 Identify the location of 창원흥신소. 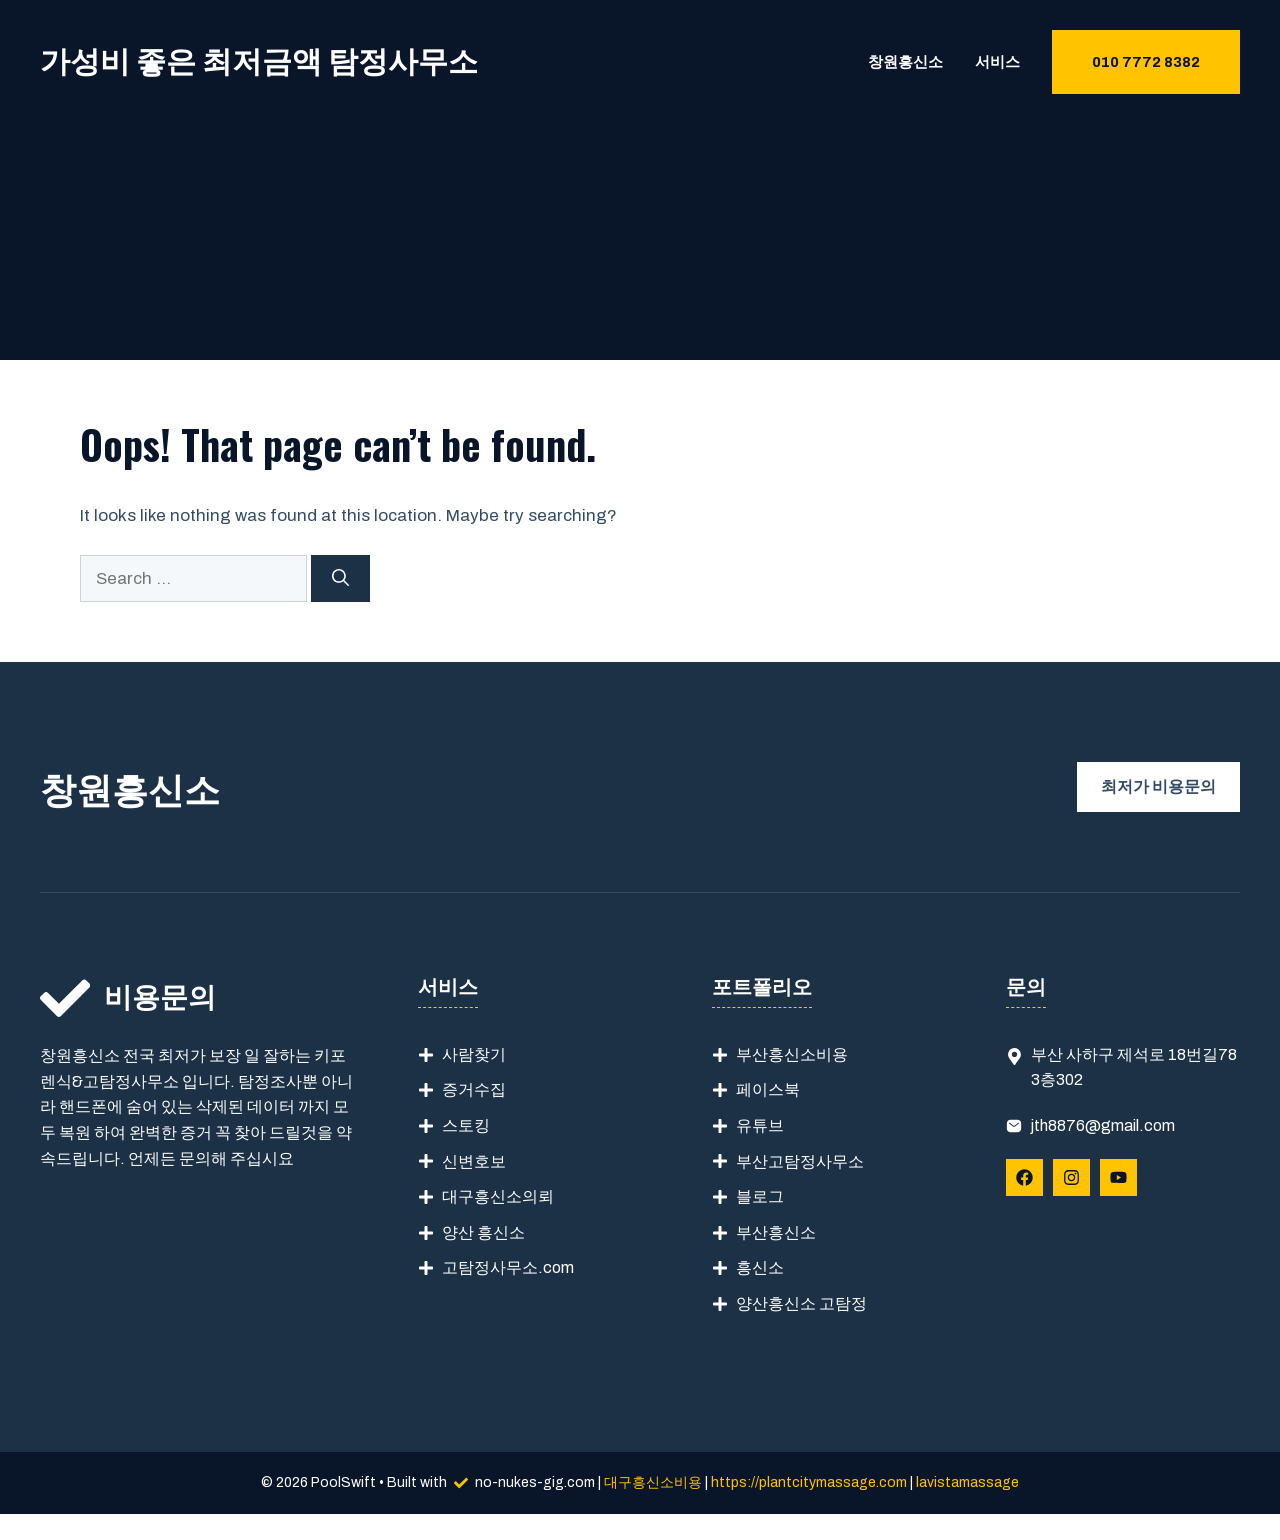
(905, 62).